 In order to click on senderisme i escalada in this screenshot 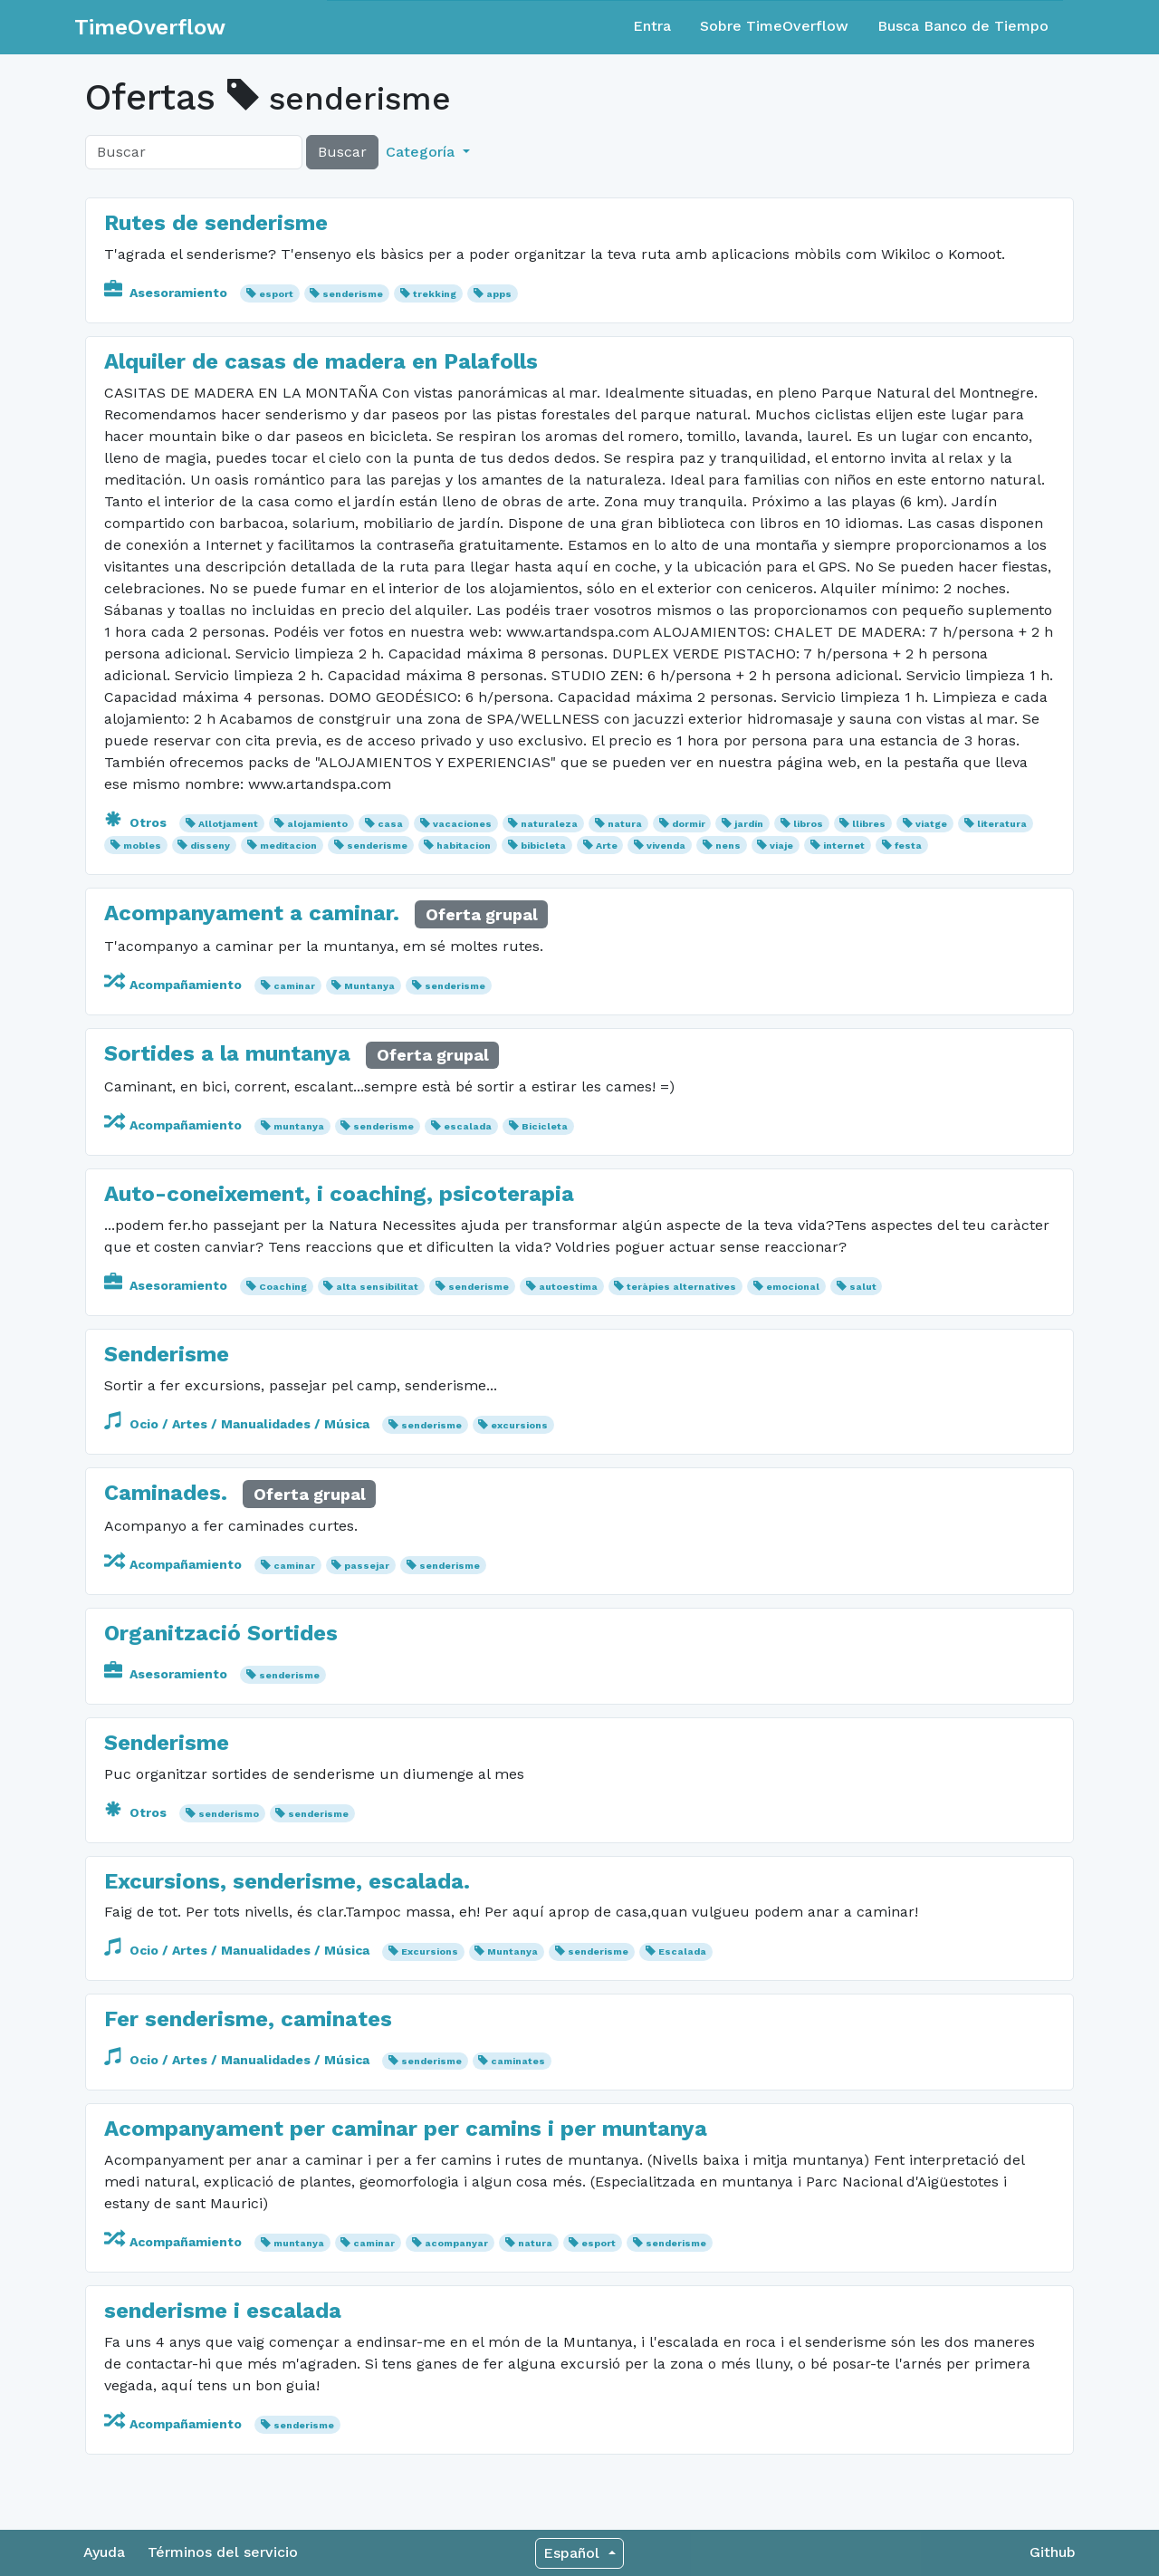, I will do `click(222, 2310)`.